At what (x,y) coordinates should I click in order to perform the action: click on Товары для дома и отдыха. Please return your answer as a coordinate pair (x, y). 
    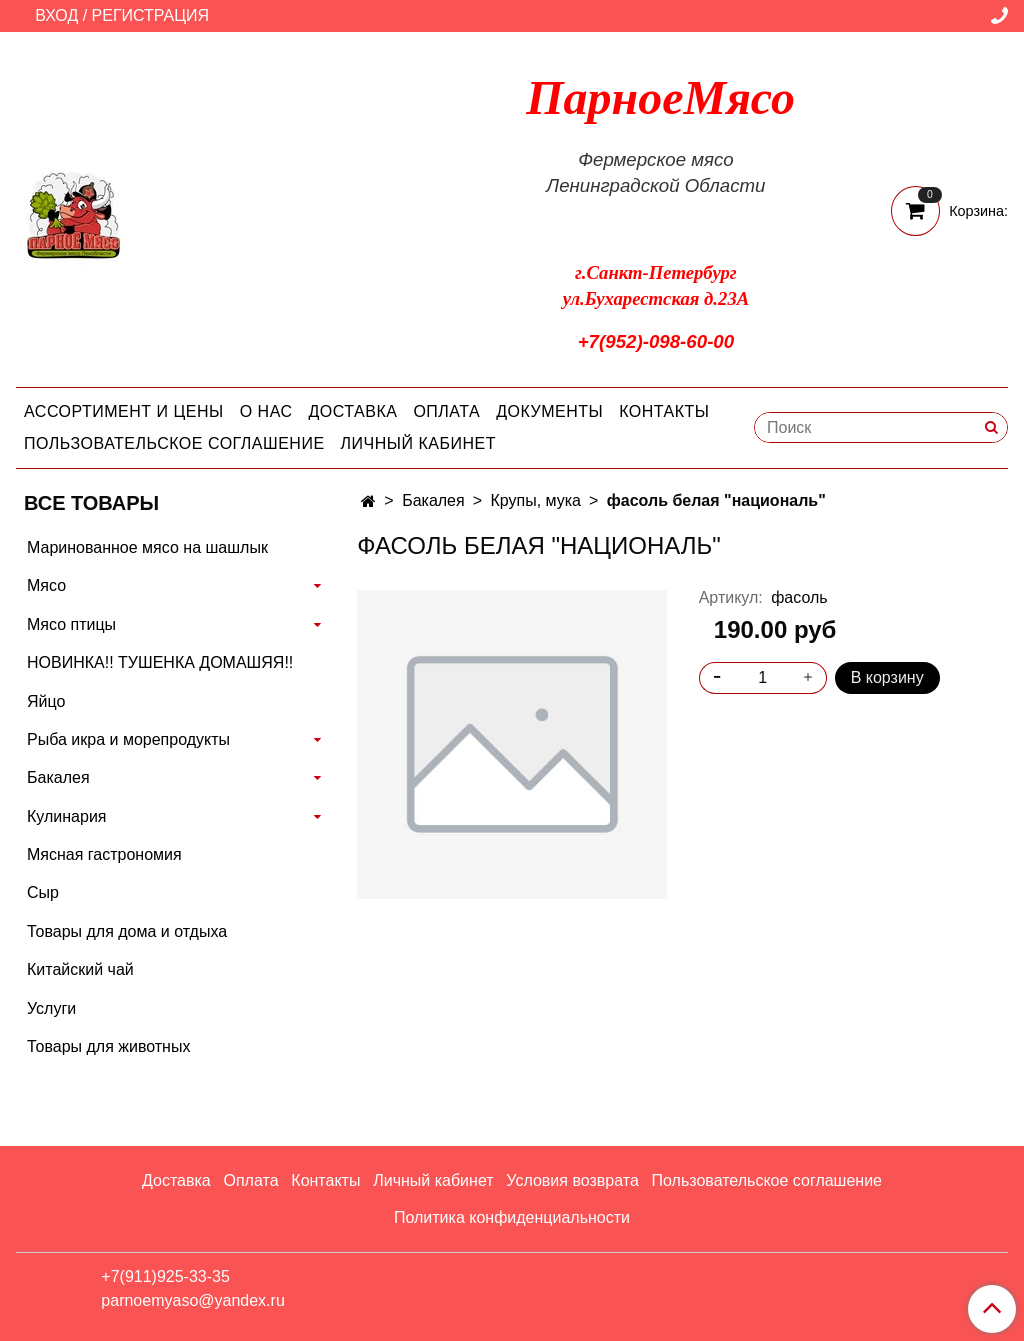
    Looking at the image, I should click on (127, 931).